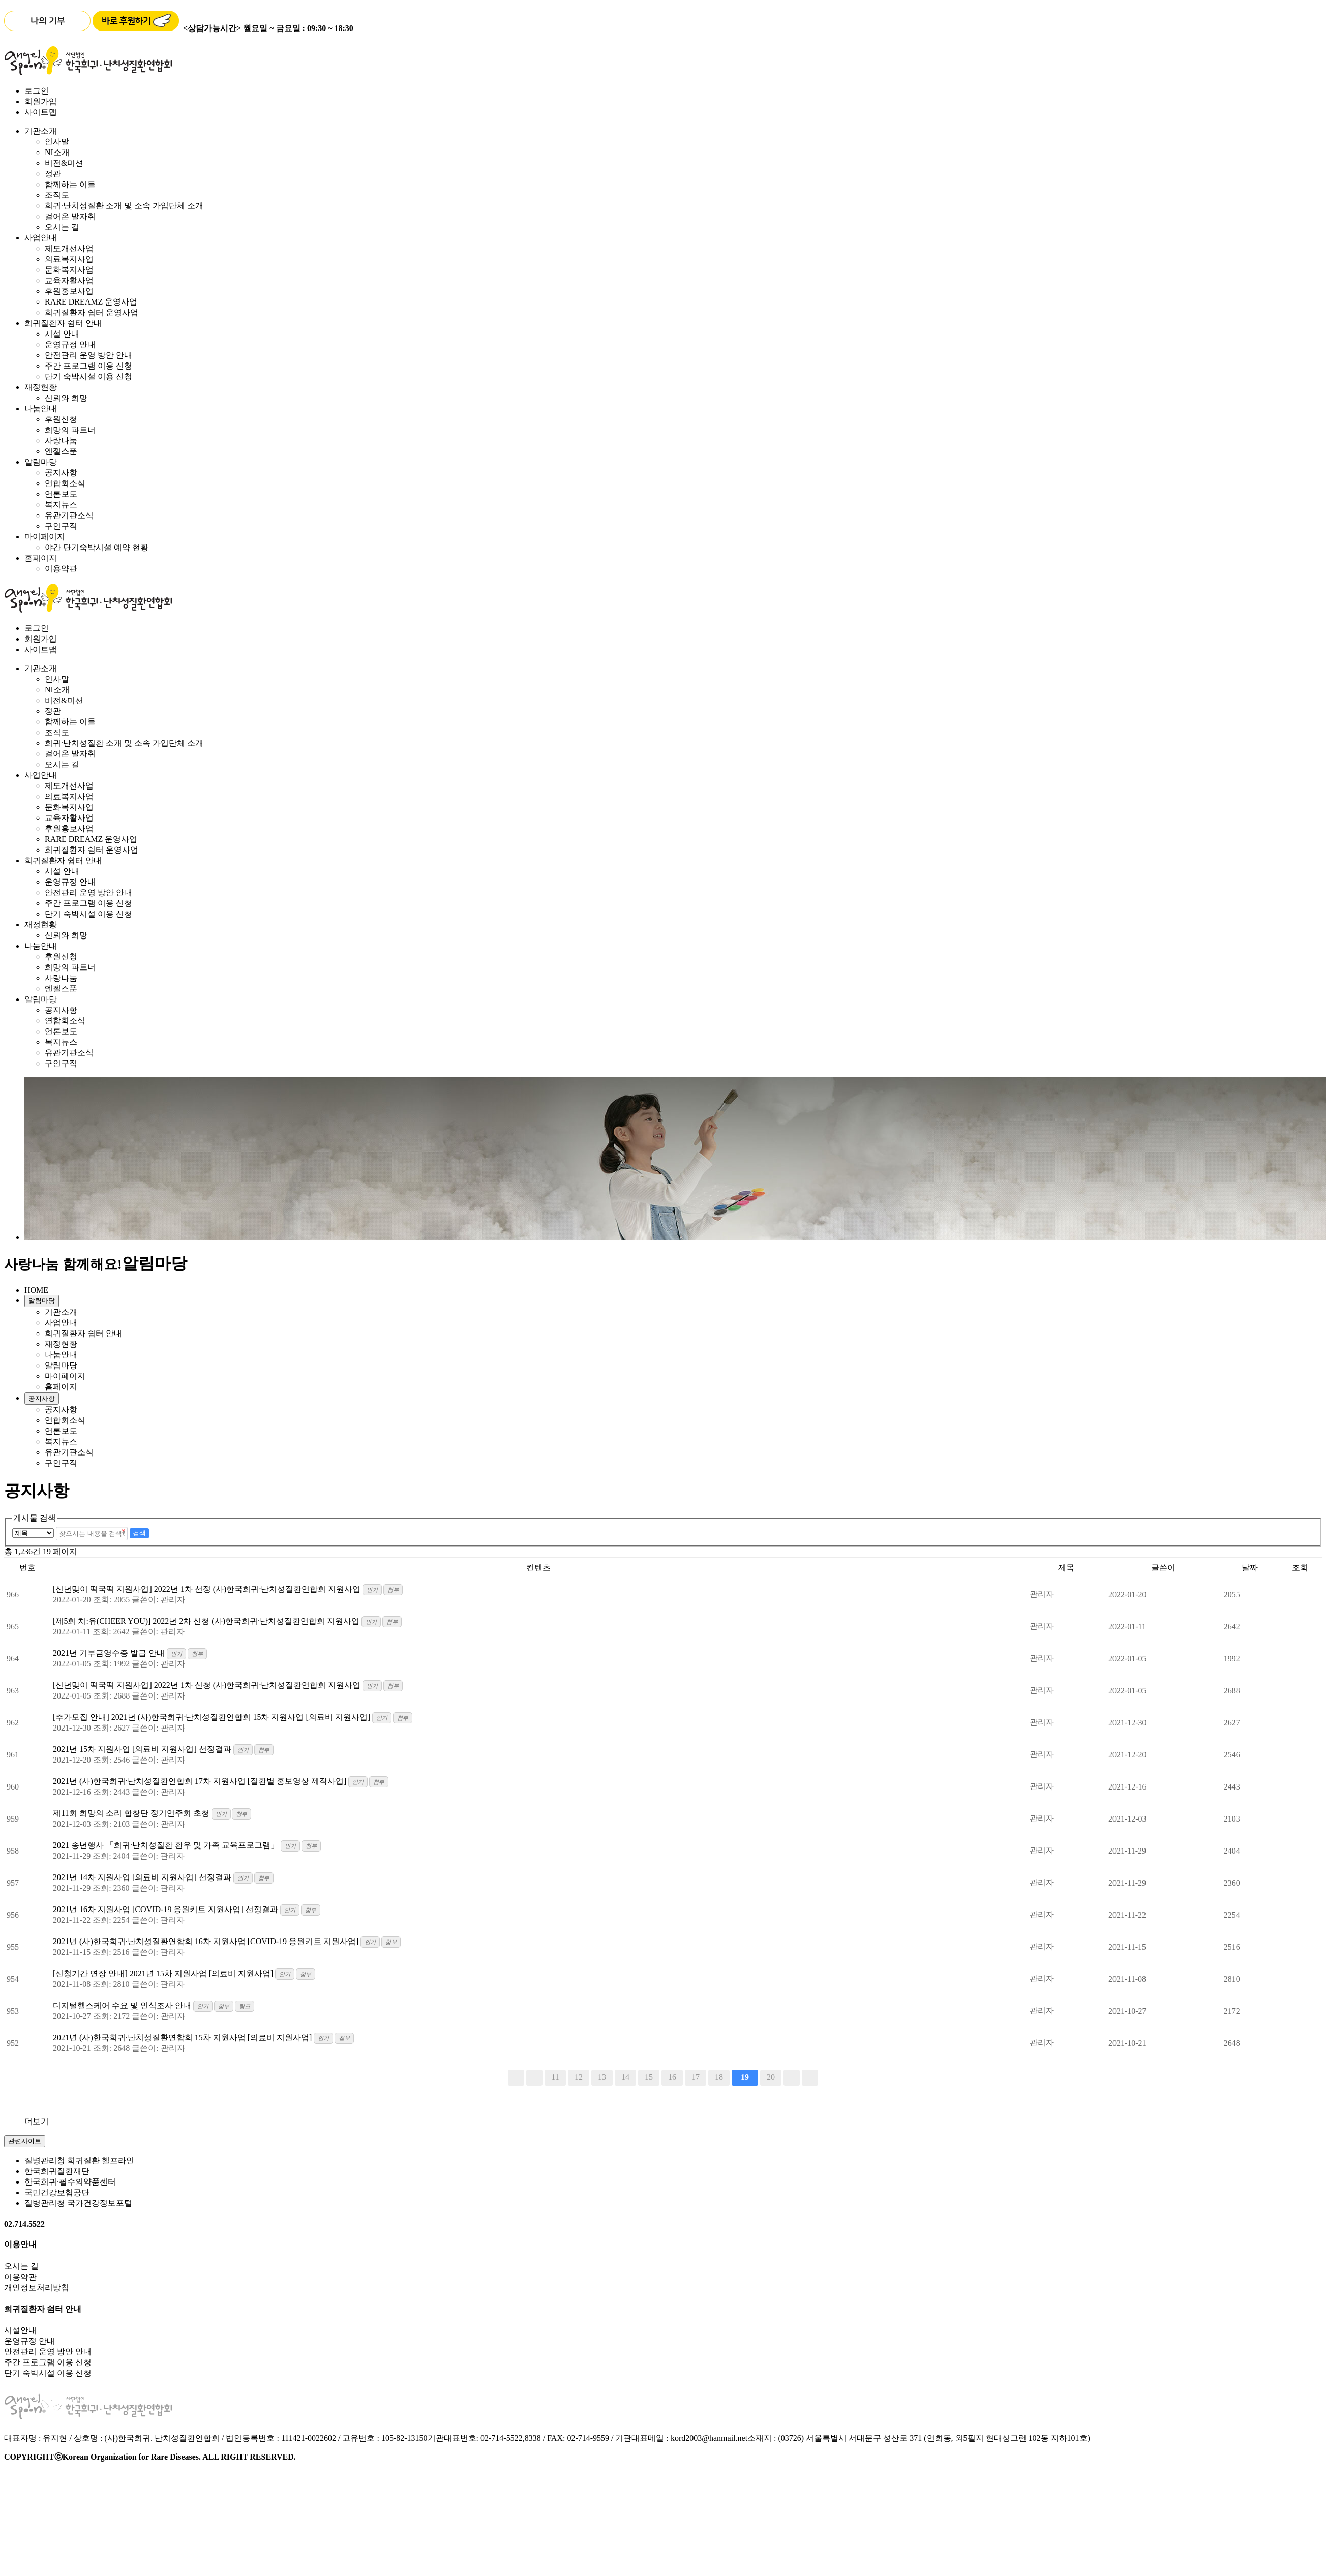 The image size is (1326, 2576). I want to click on 희귀질환자 쉼터 안내, so click(63, 323).